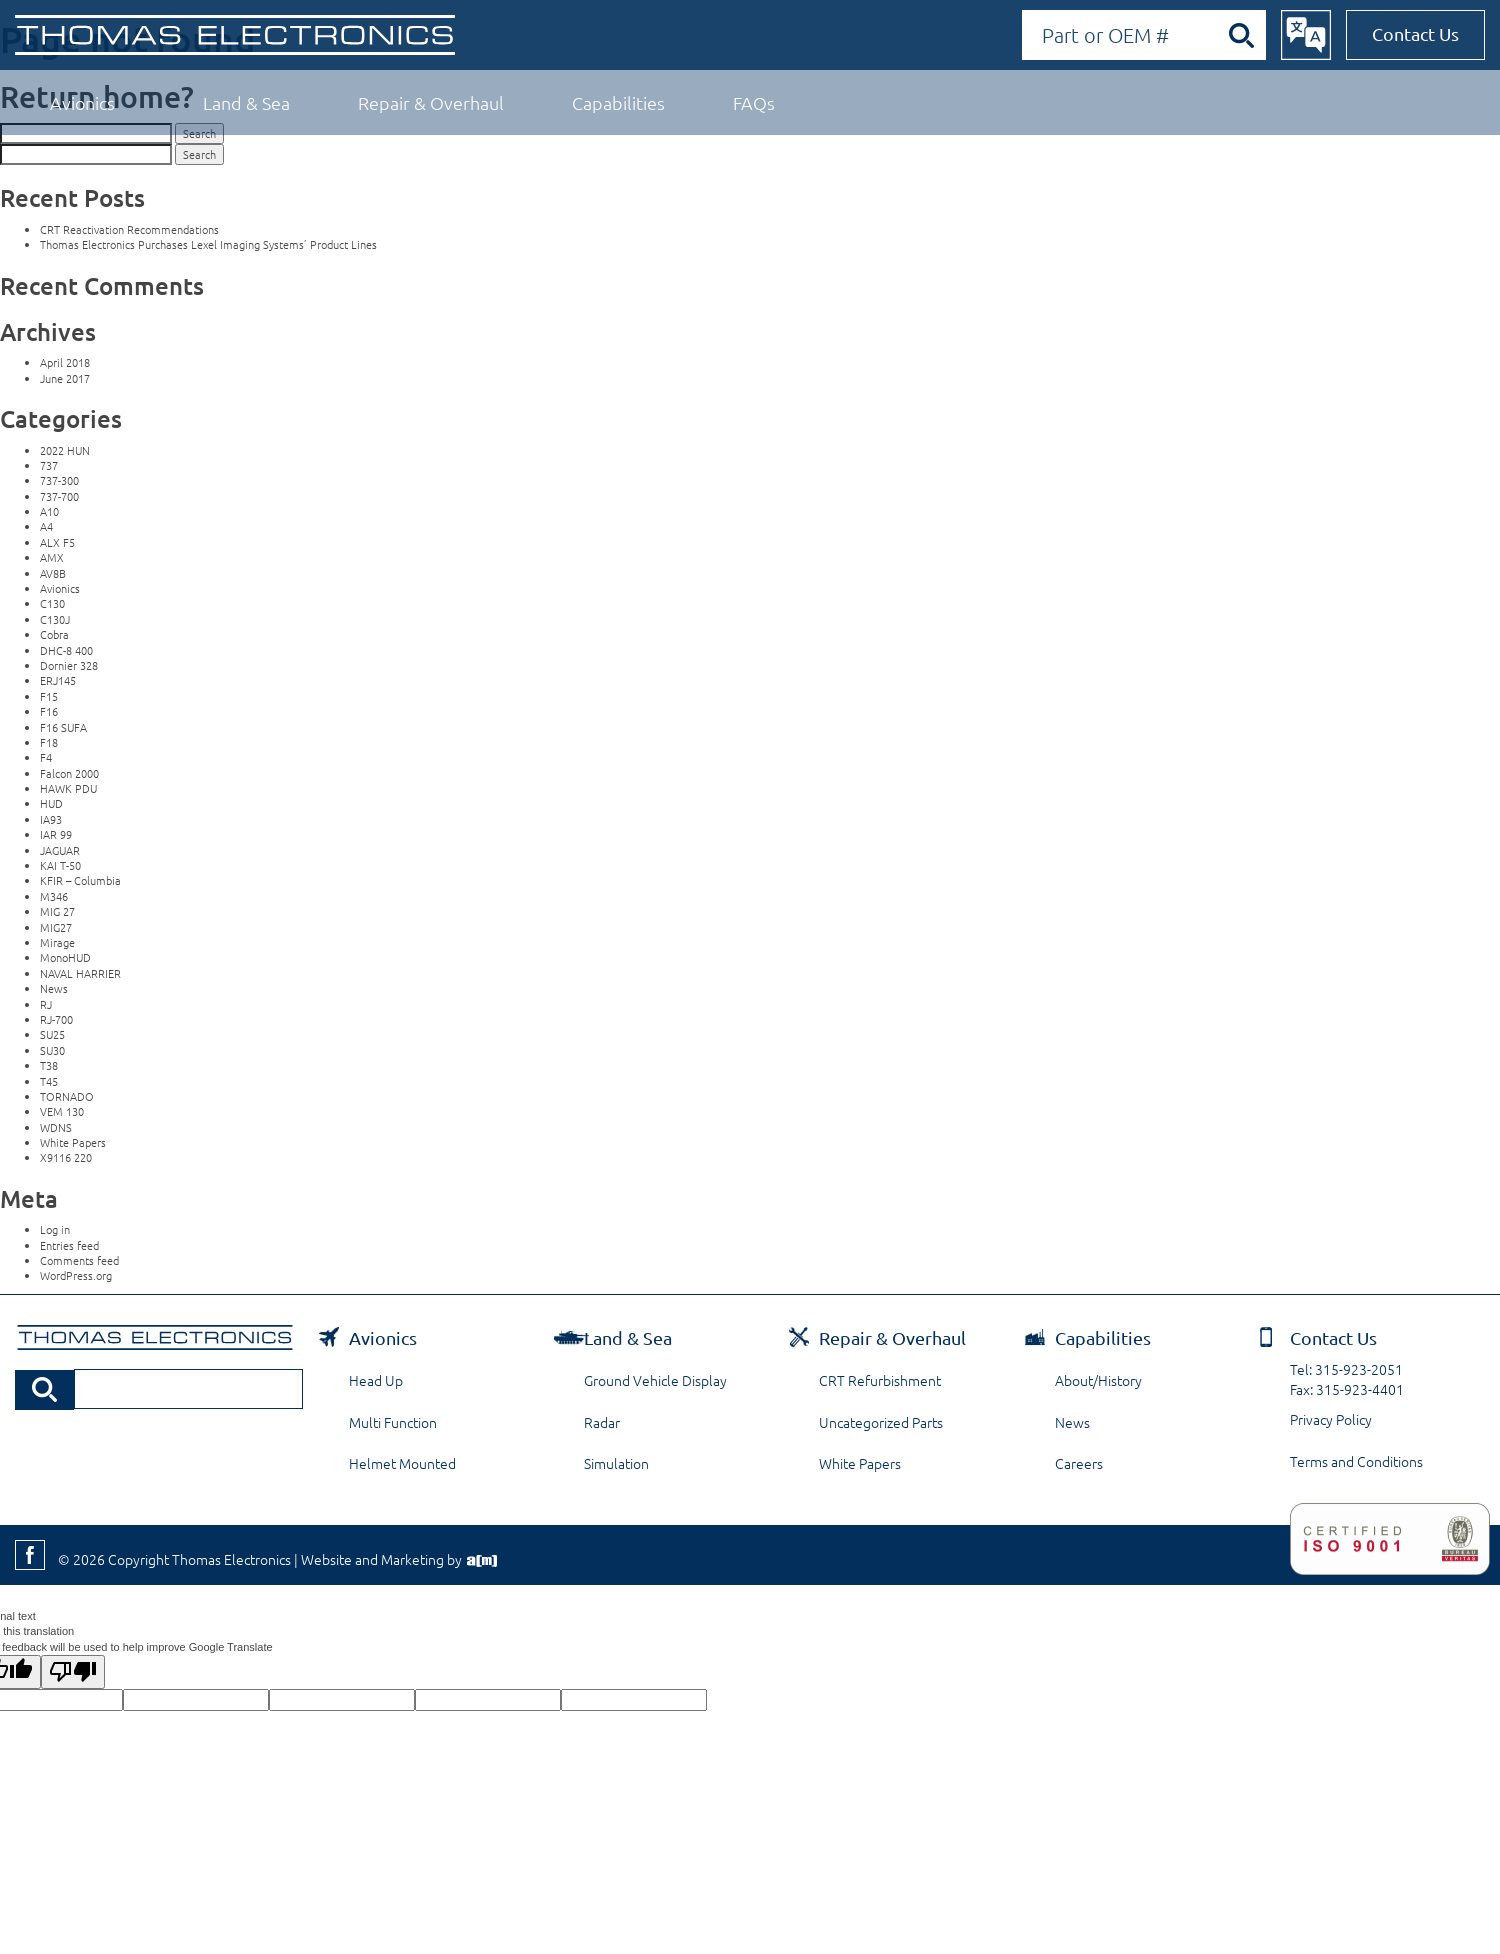 The width and height of the screenshot is (1500, 1954). What do you see at coordinates (46, 526) in the screenshot?
I see `A4` at bounding box center [46, 526].